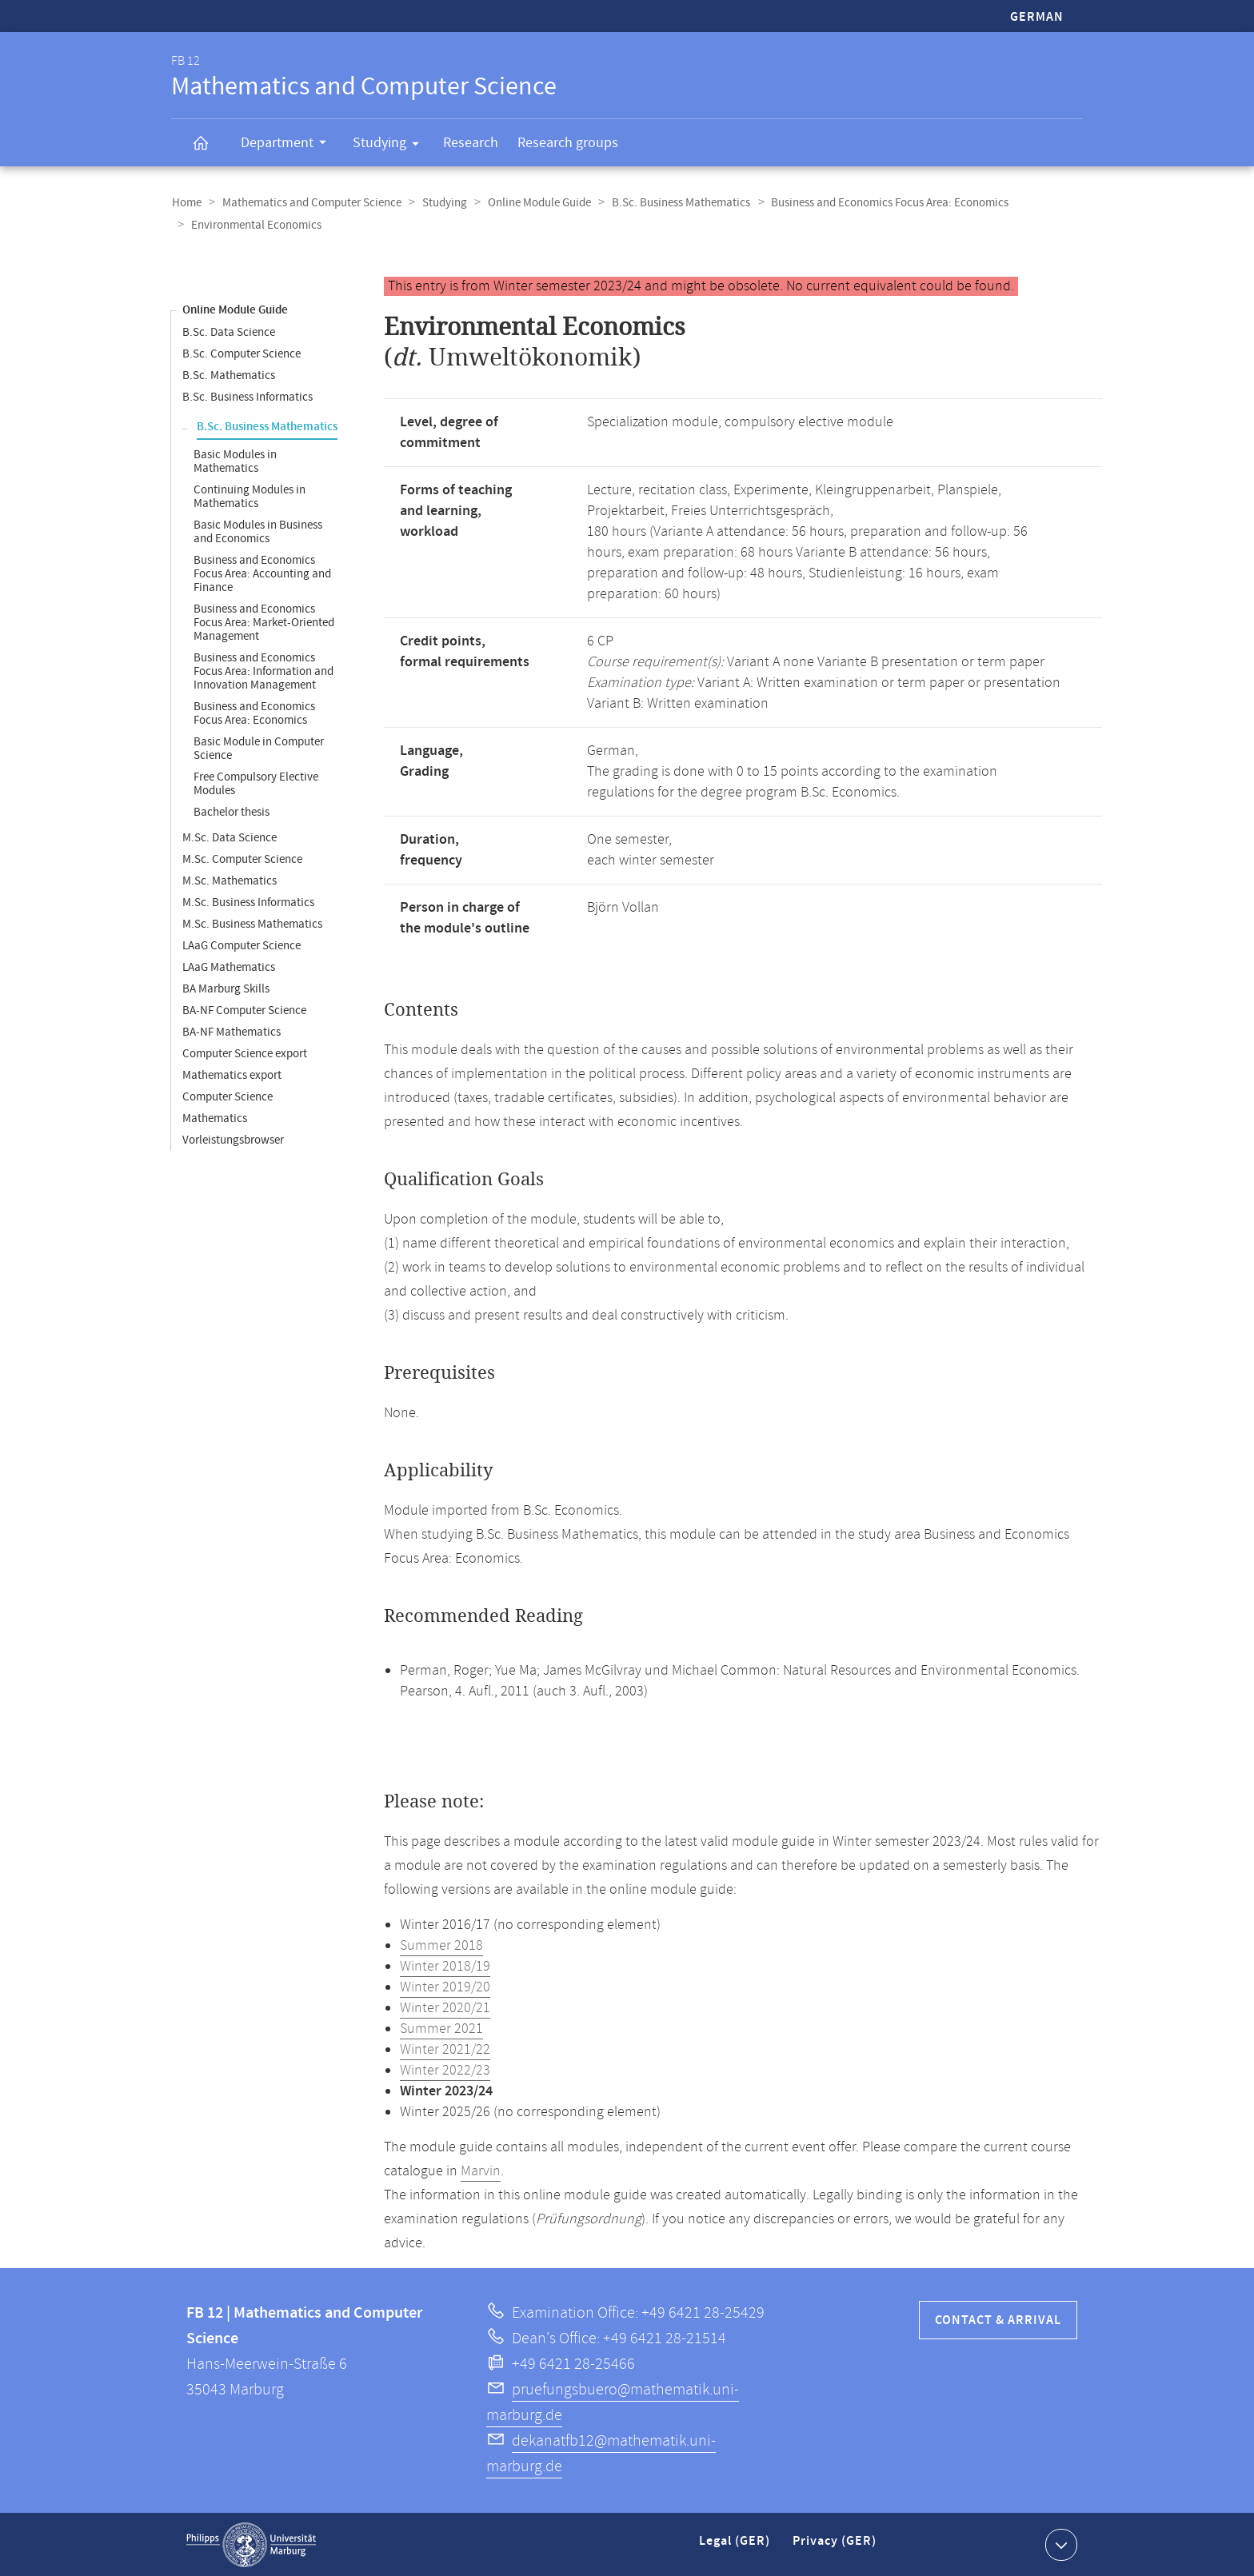  What do you see at coordinates (232, 811) in the screenshot?
I see `Bachelor thesis` at bounding box center [232, 811].